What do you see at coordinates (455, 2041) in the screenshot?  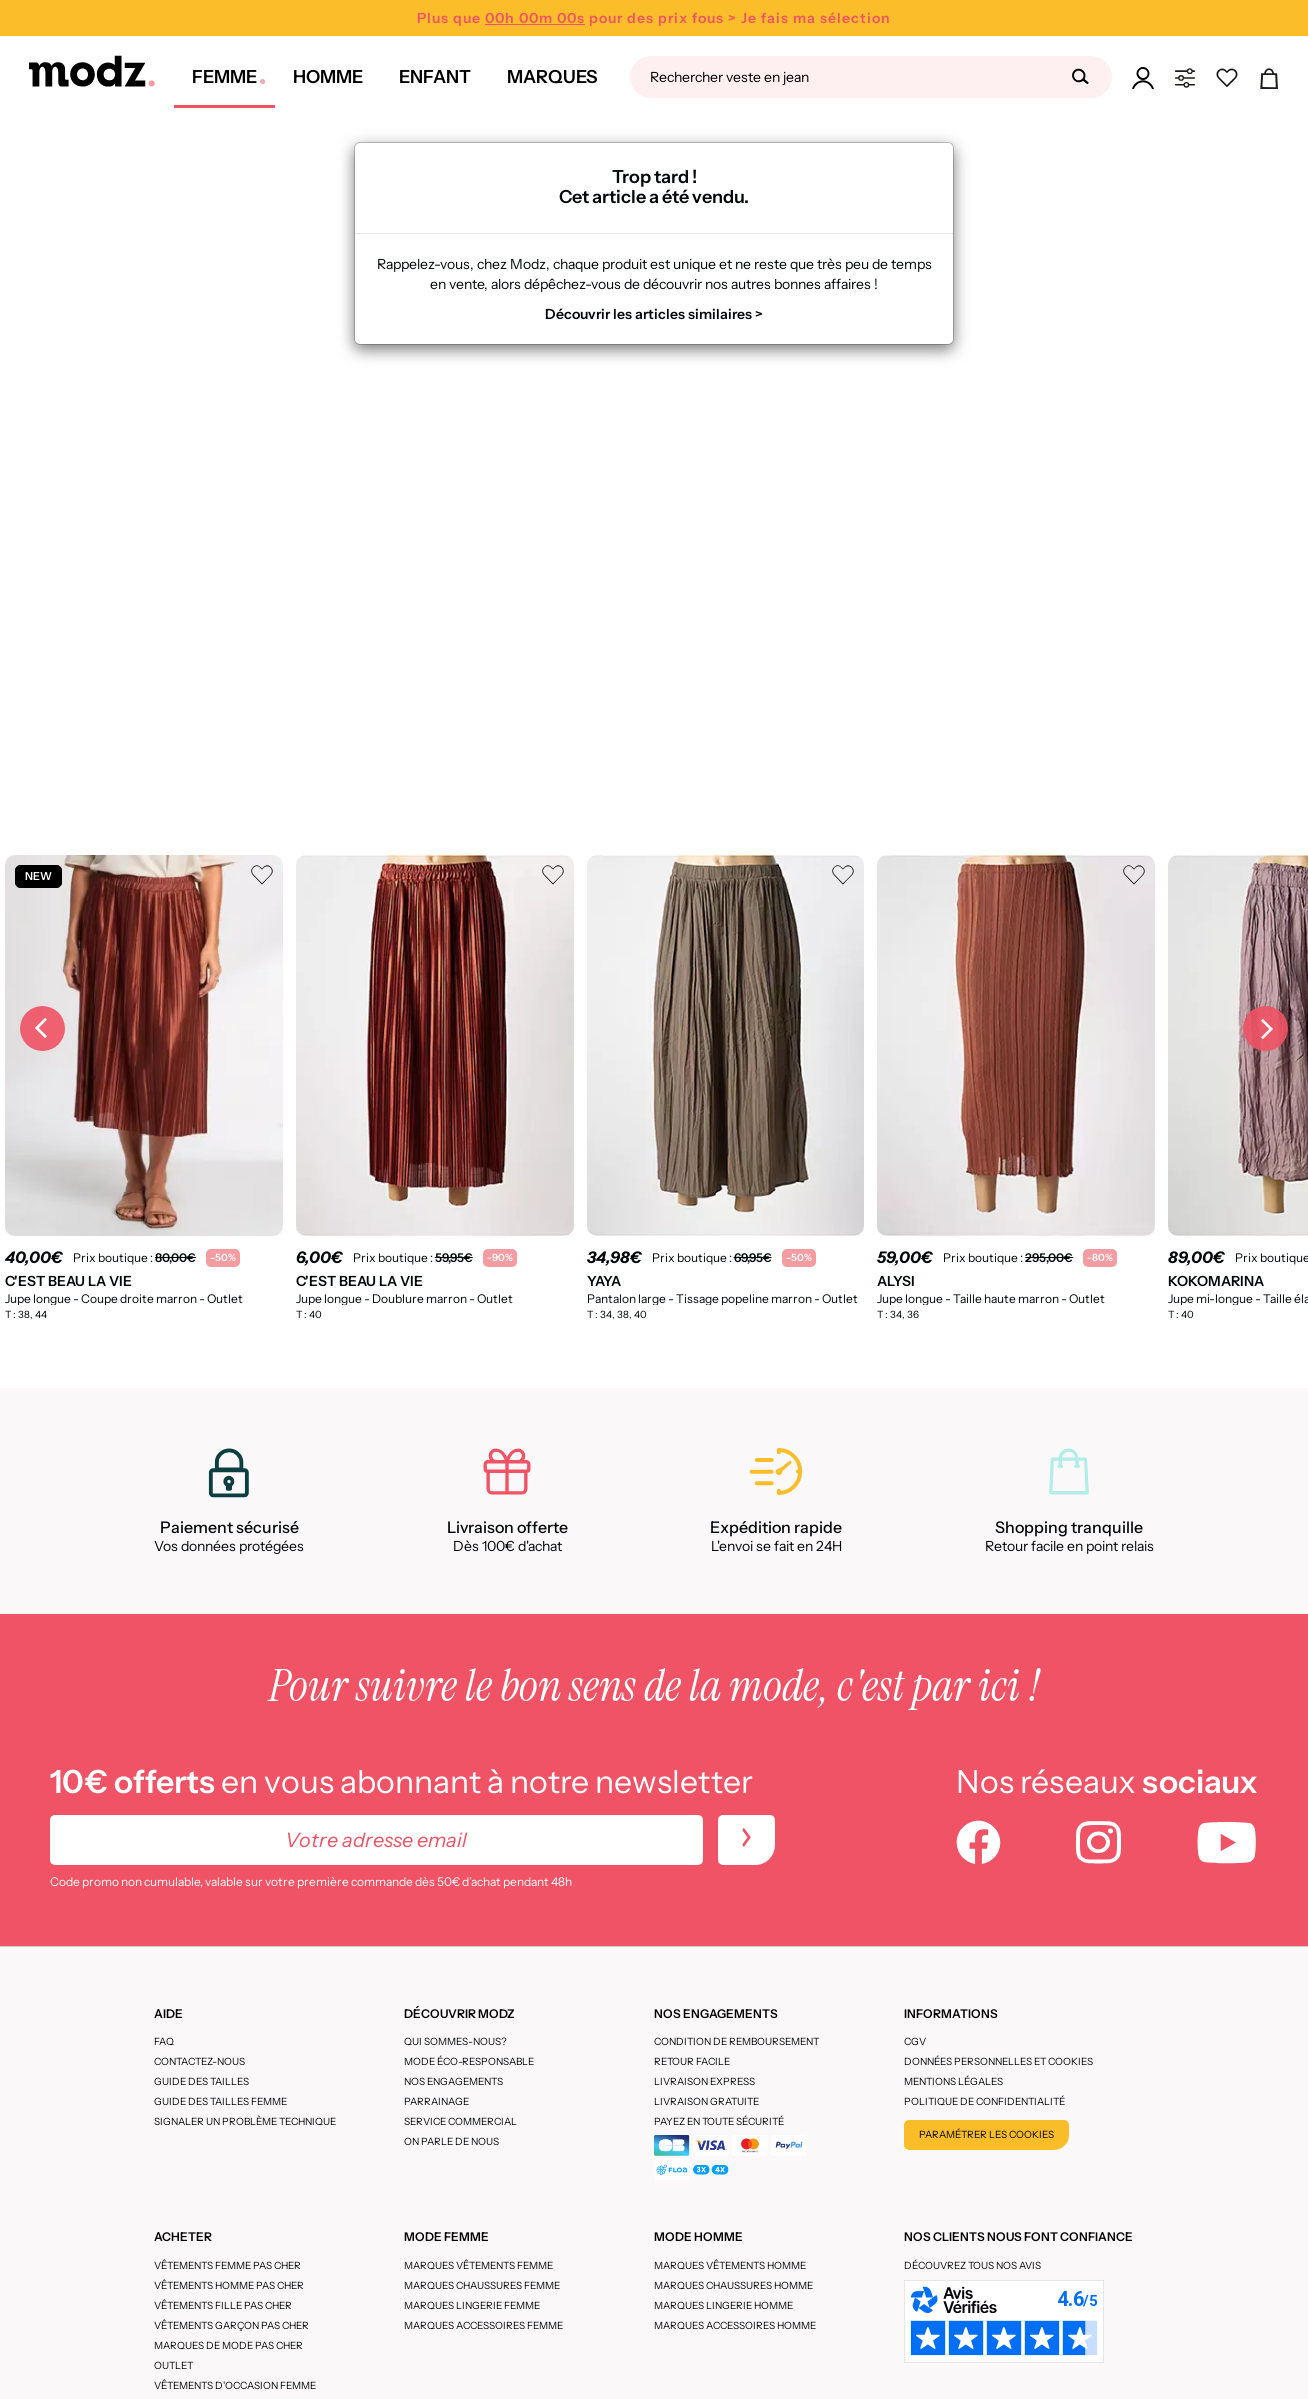 I see `Qui sommes-nous?` at bounding box center [455, 2041].